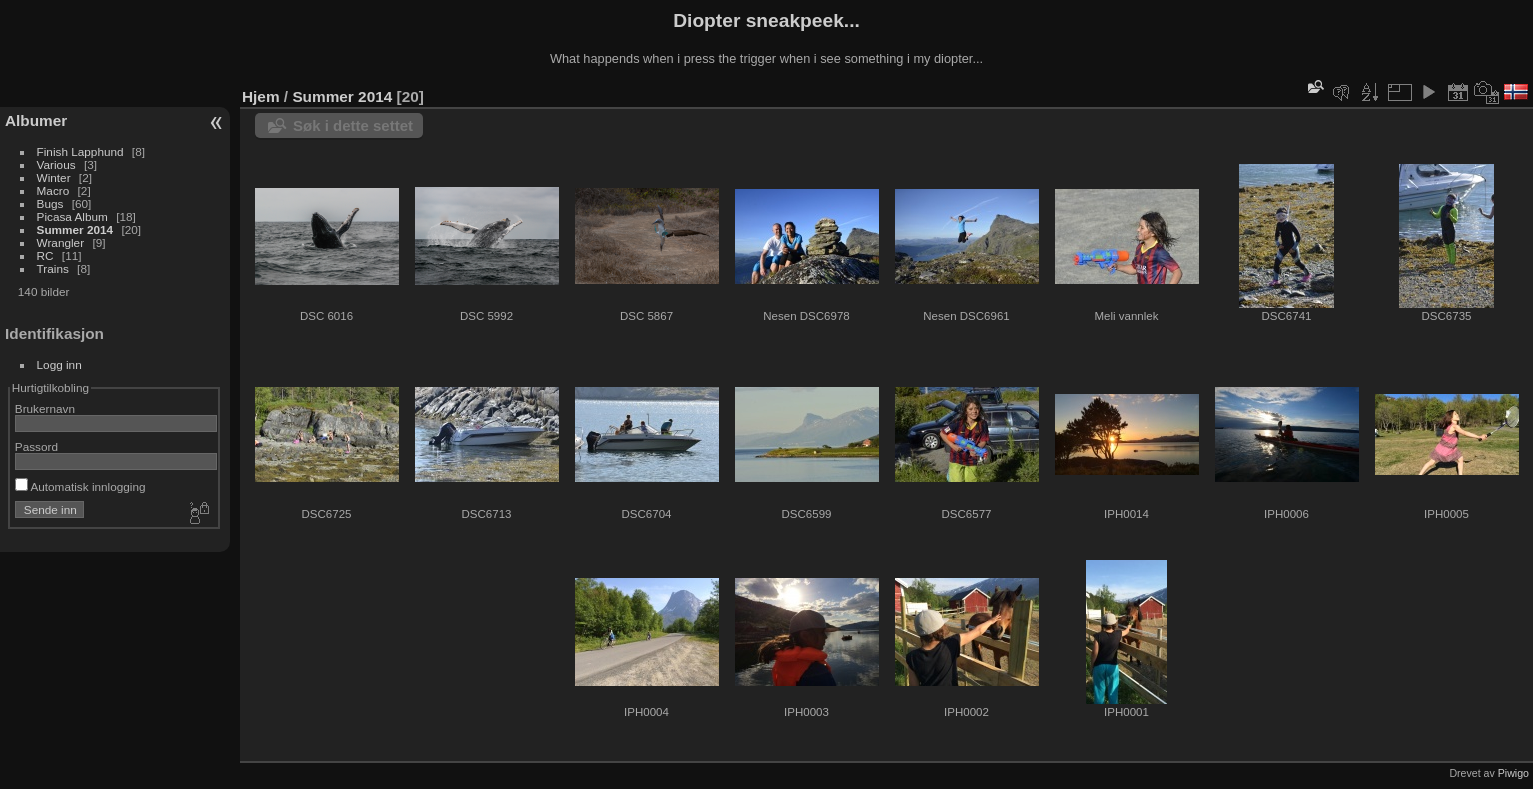 The height and width of the screenshot is (789, 1533). Describe the element at coordinates (80, 486) in the screenshot. I see `Automatisk innlogging` at that location.